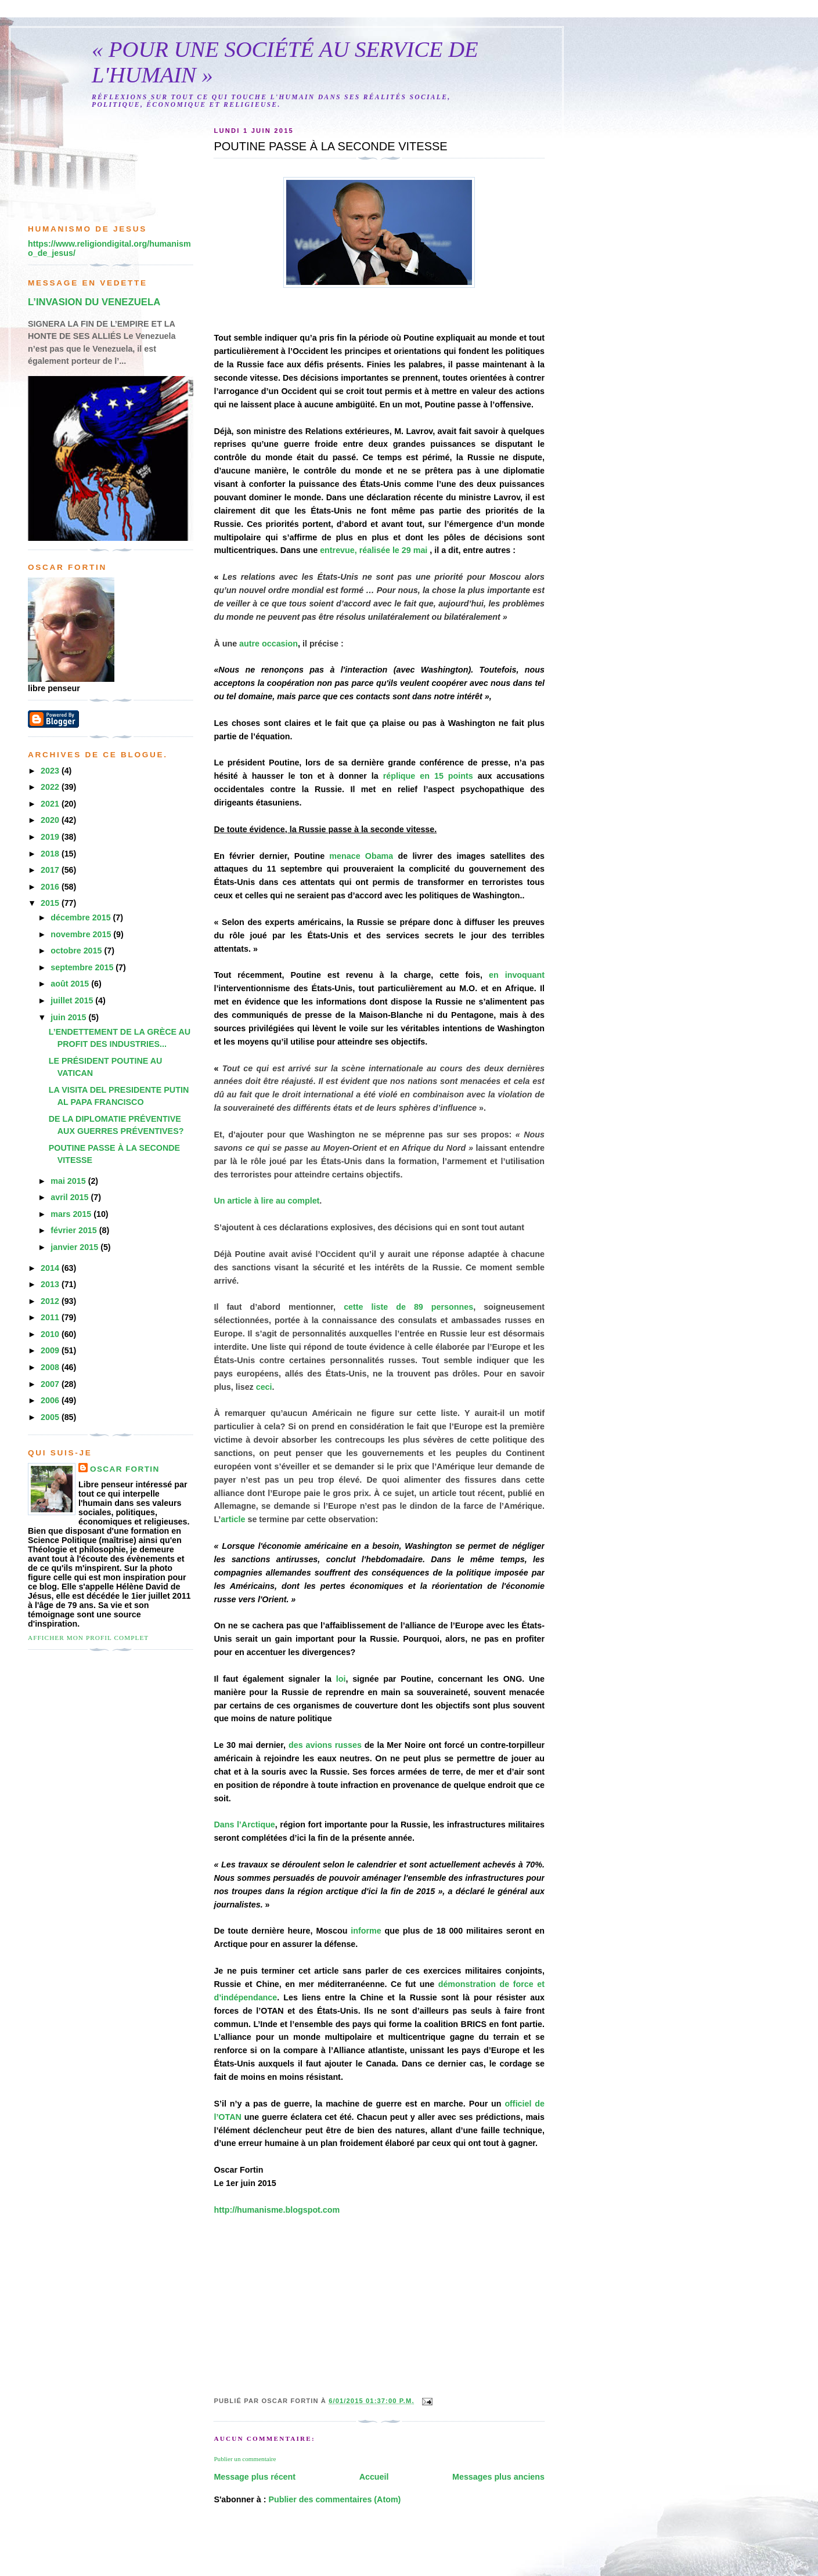 The image size is (818, 2576). What do you see at coordinates (51, 870) in the screenshot?
I see `2017` at bounding box center [51, 870].